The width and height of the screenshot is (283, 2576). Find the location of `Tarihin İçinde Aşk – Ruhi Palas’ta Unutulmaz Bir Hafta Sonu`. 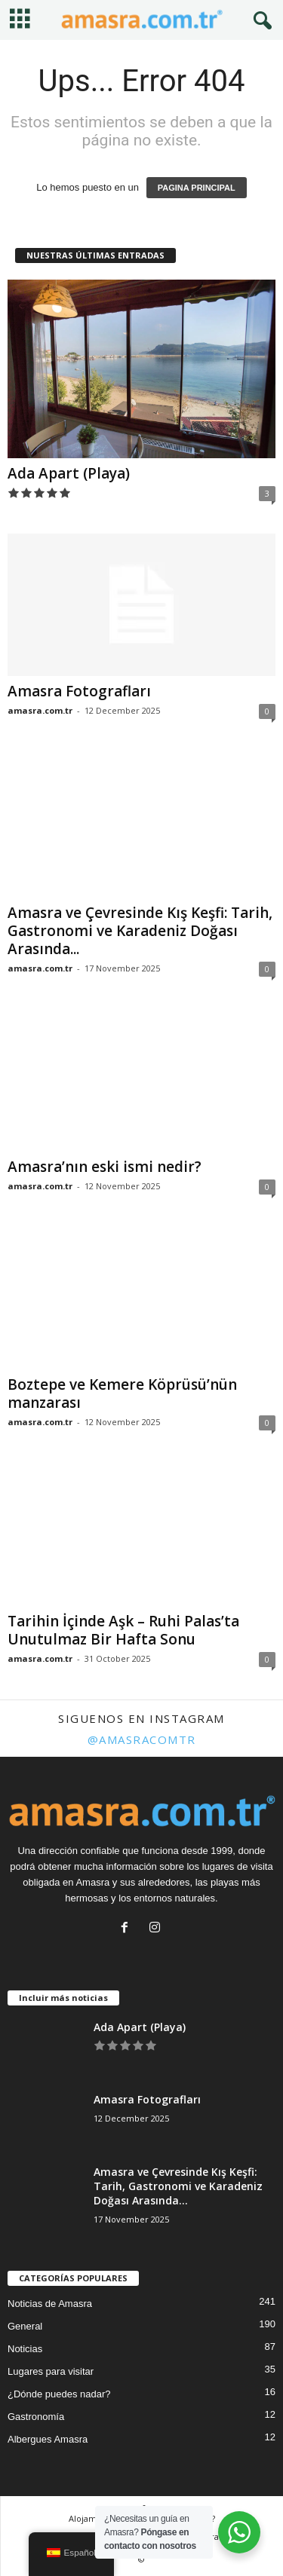

Tarihin İçinde Aşk – Ruhi Palas’ta Unutulmaz Bir Hafta Sonu is located at coordinates (123, 1630).